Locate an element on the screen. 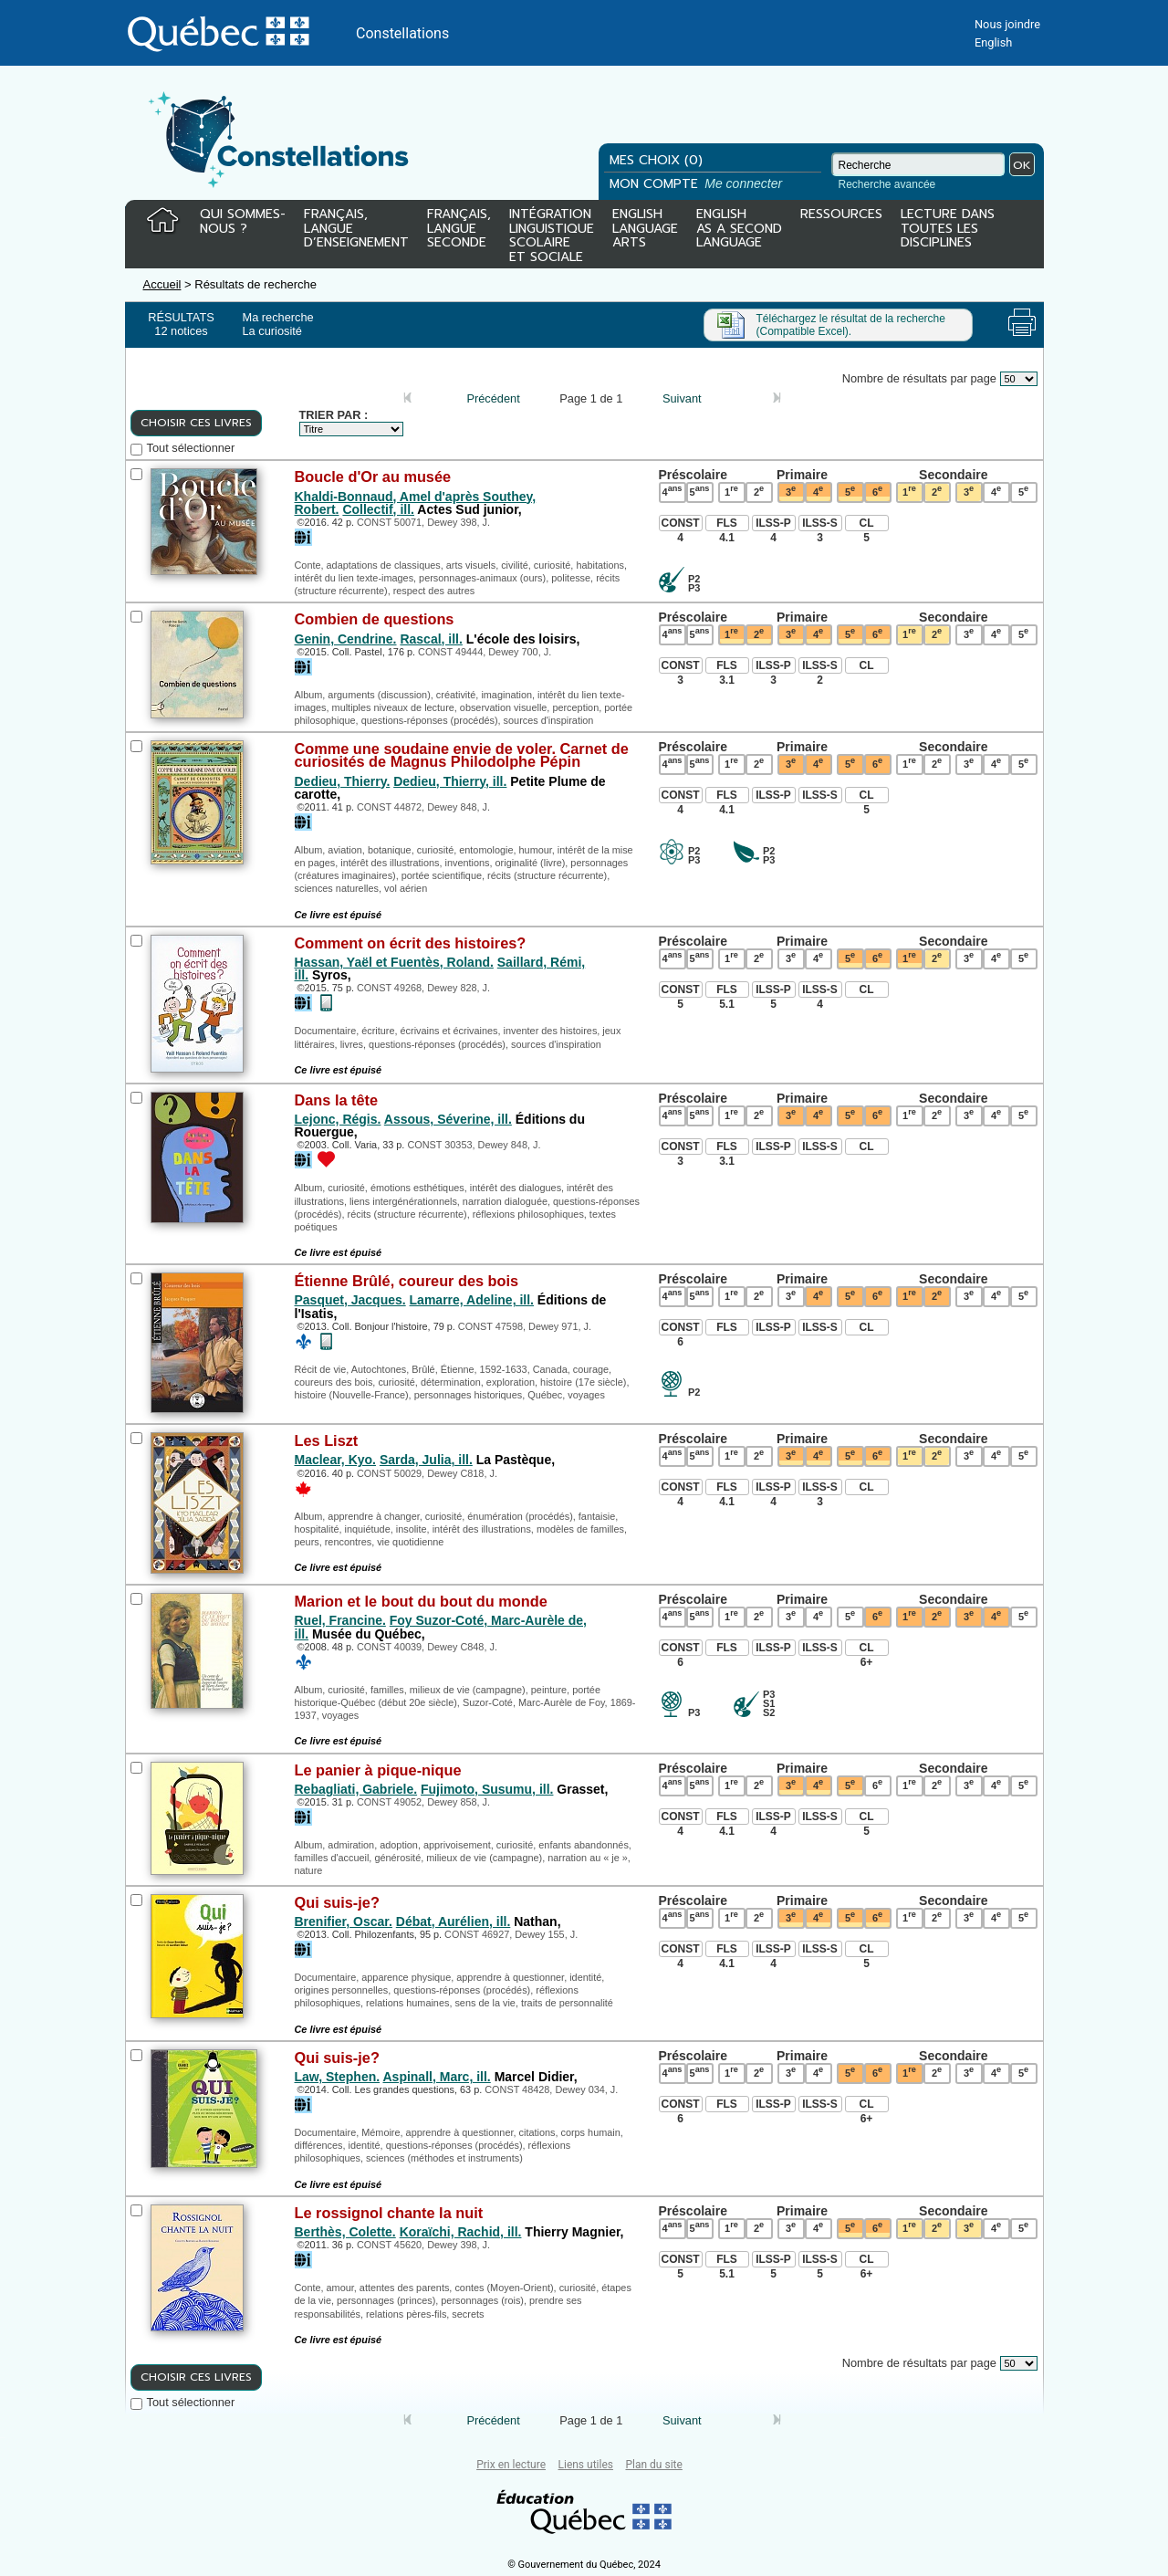 This screenshot has width=1168, height=2576. FRANÇAIS,LANGUED’ENSEIGNEMENT is located at coordinates (356, 229).